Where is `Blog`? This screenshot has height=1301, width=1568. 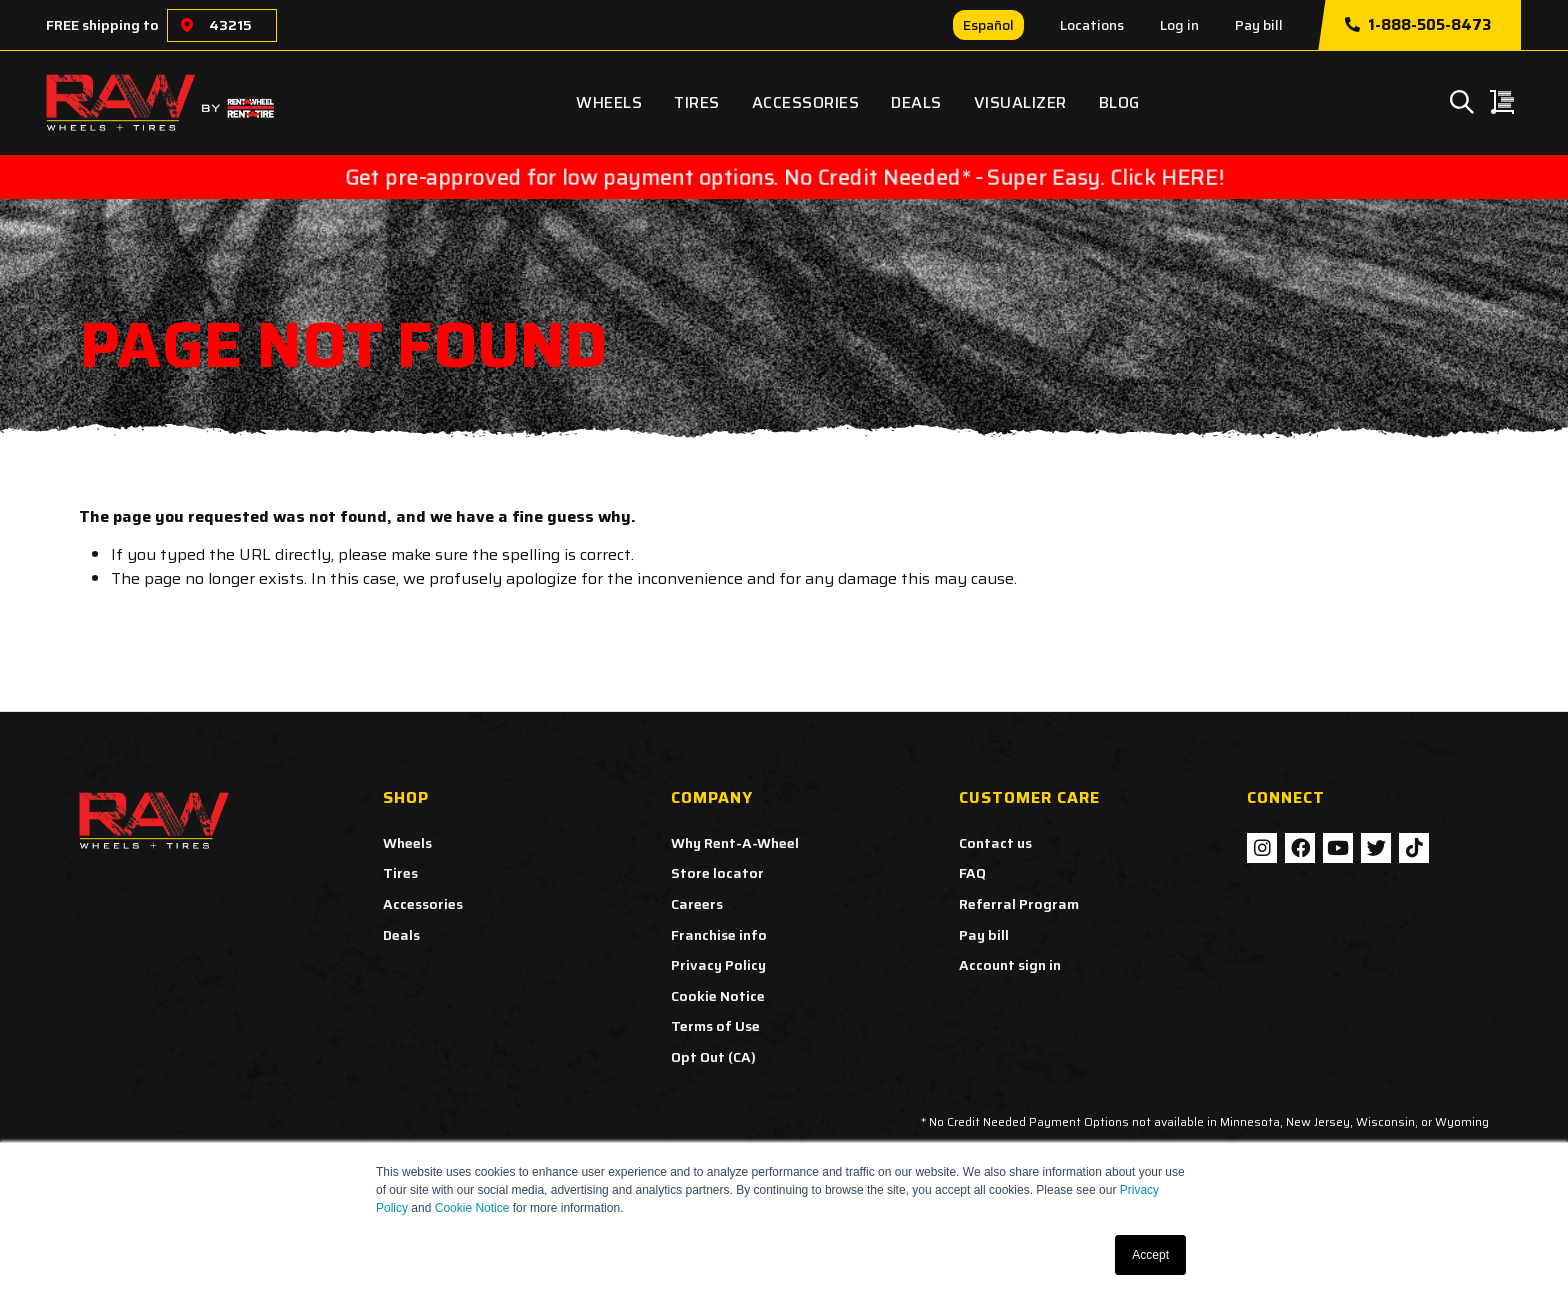
Blog is located at coordinates (1119, 102).